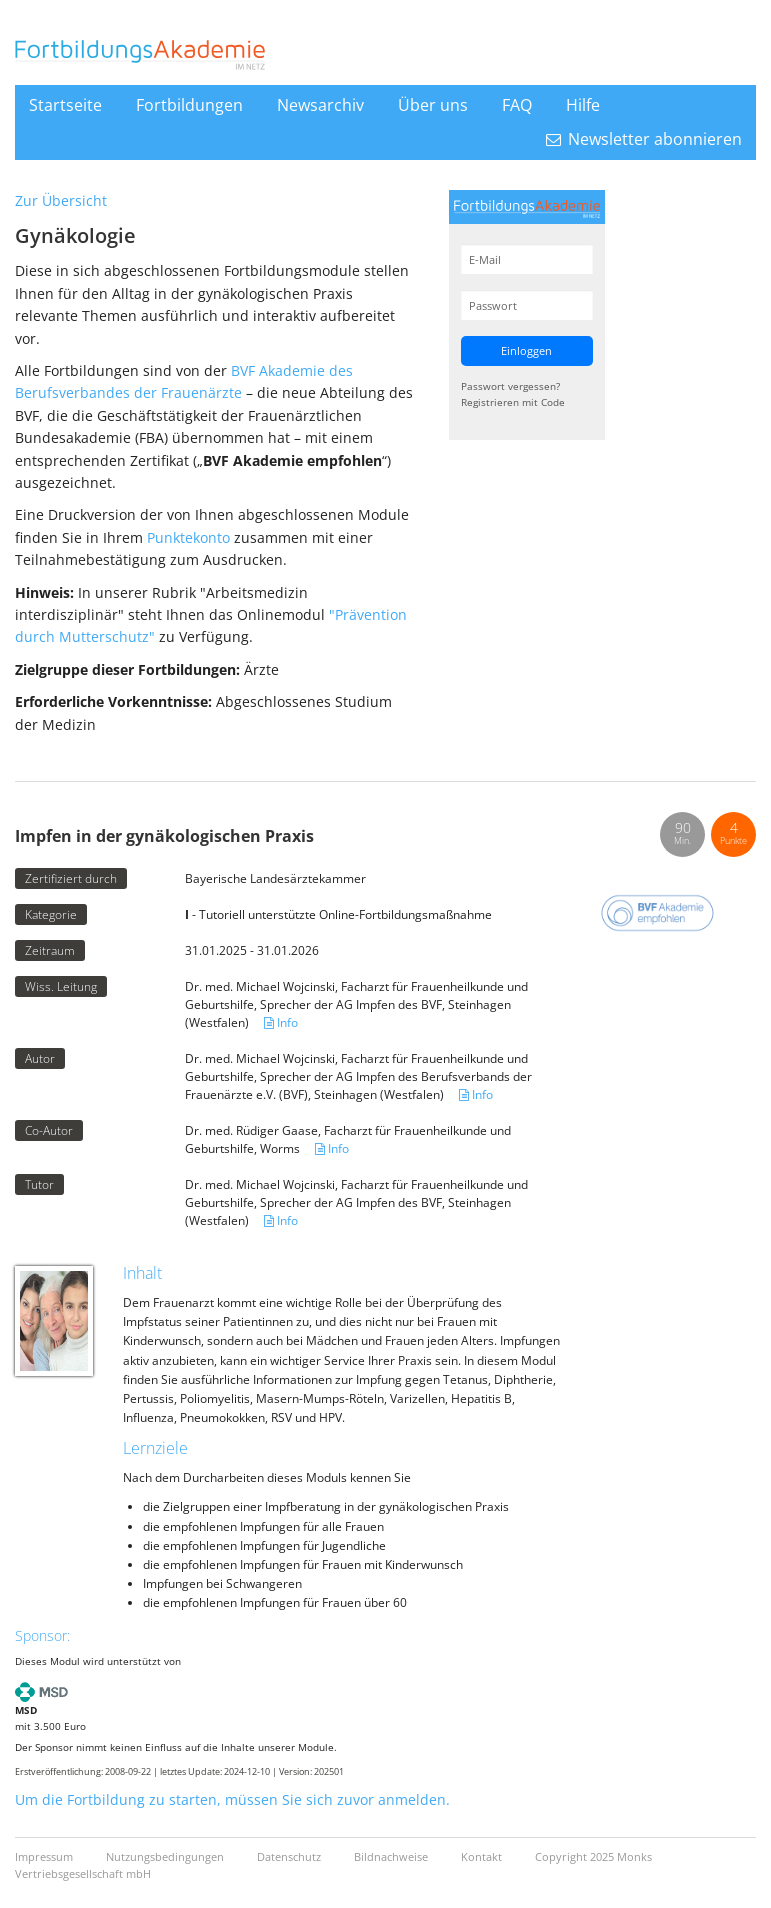  Describe the element at coordinates (166, 1856) in the screenshot. I see `Nutzungsbedingungen` at that location.